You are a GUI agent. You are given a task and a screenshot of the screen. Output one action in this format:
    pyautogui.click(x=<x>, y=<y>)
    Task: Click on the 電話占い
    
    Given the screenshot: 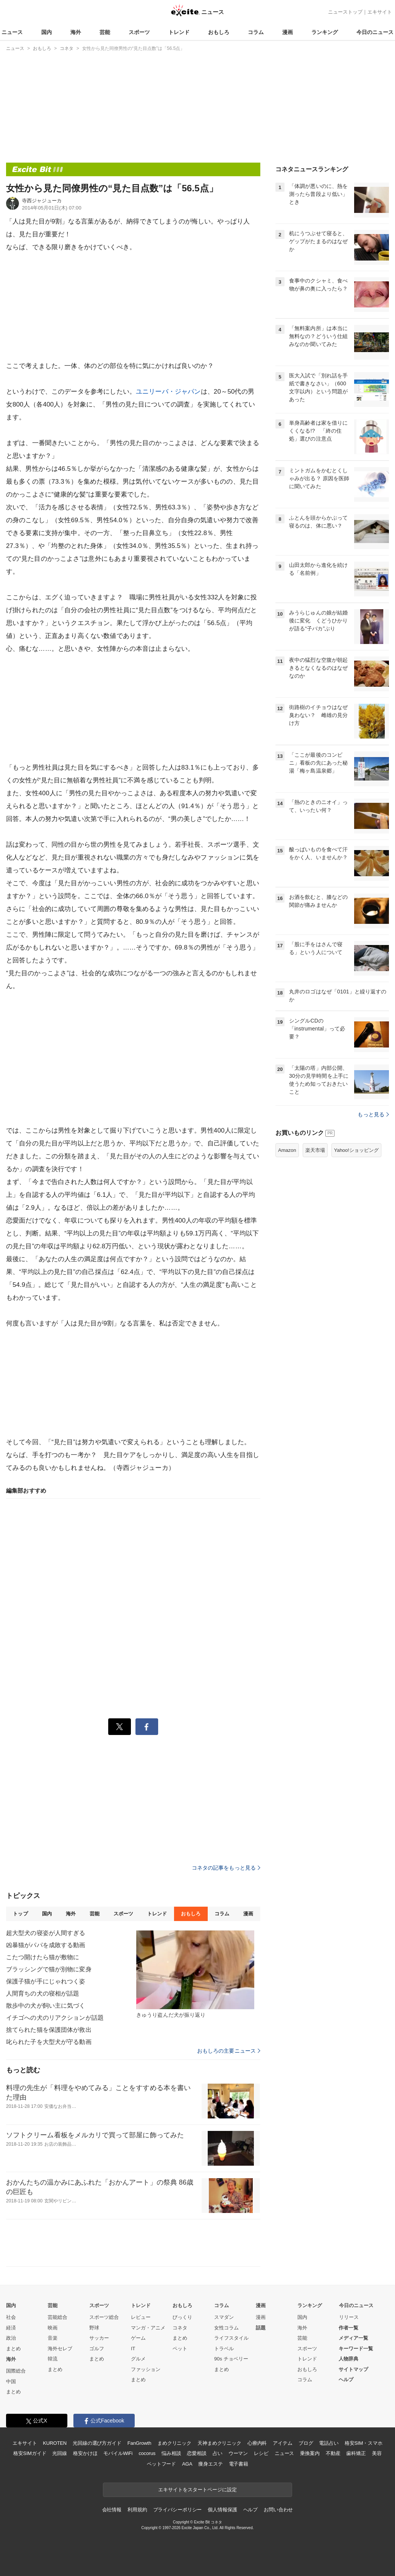 What is the action you would take?
    pyautogui.click(x=328, y=2443)
    